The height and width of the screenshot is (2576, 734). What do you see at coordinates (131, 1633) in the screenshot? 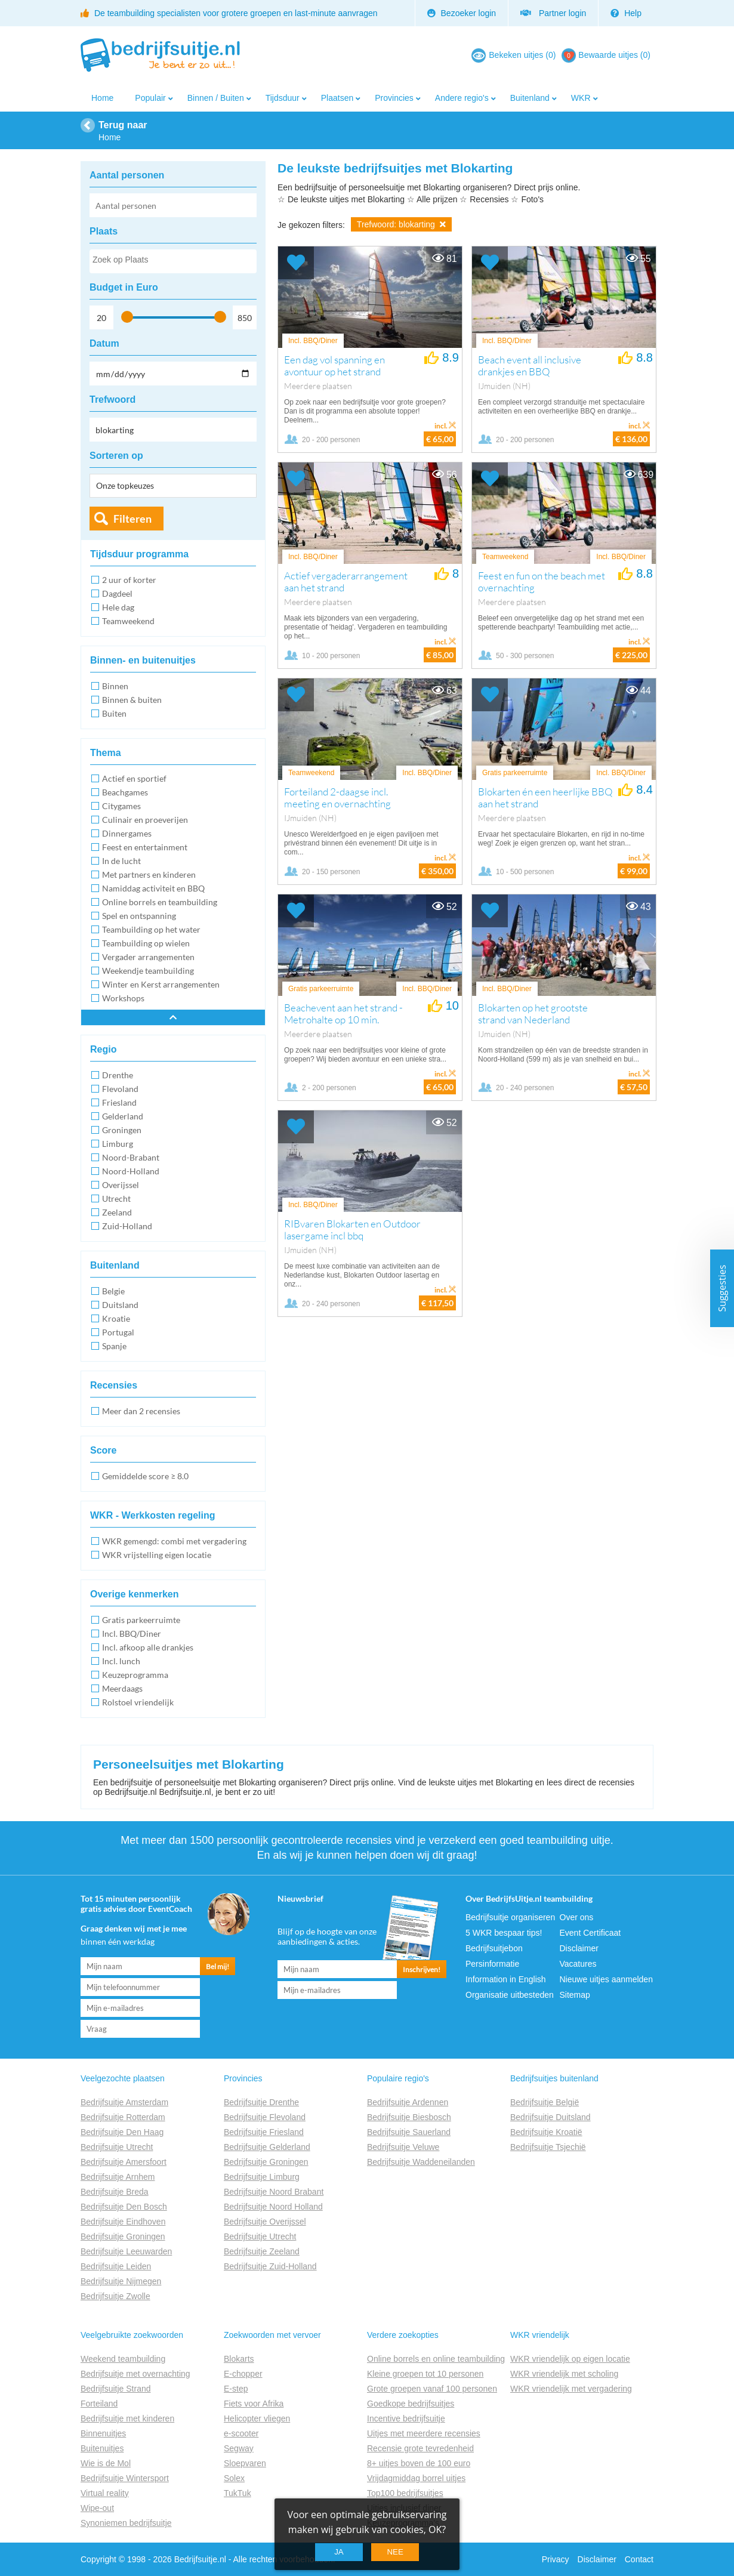
I see `Incl. BBQ/Diner` at bounding box center [131, 1633].